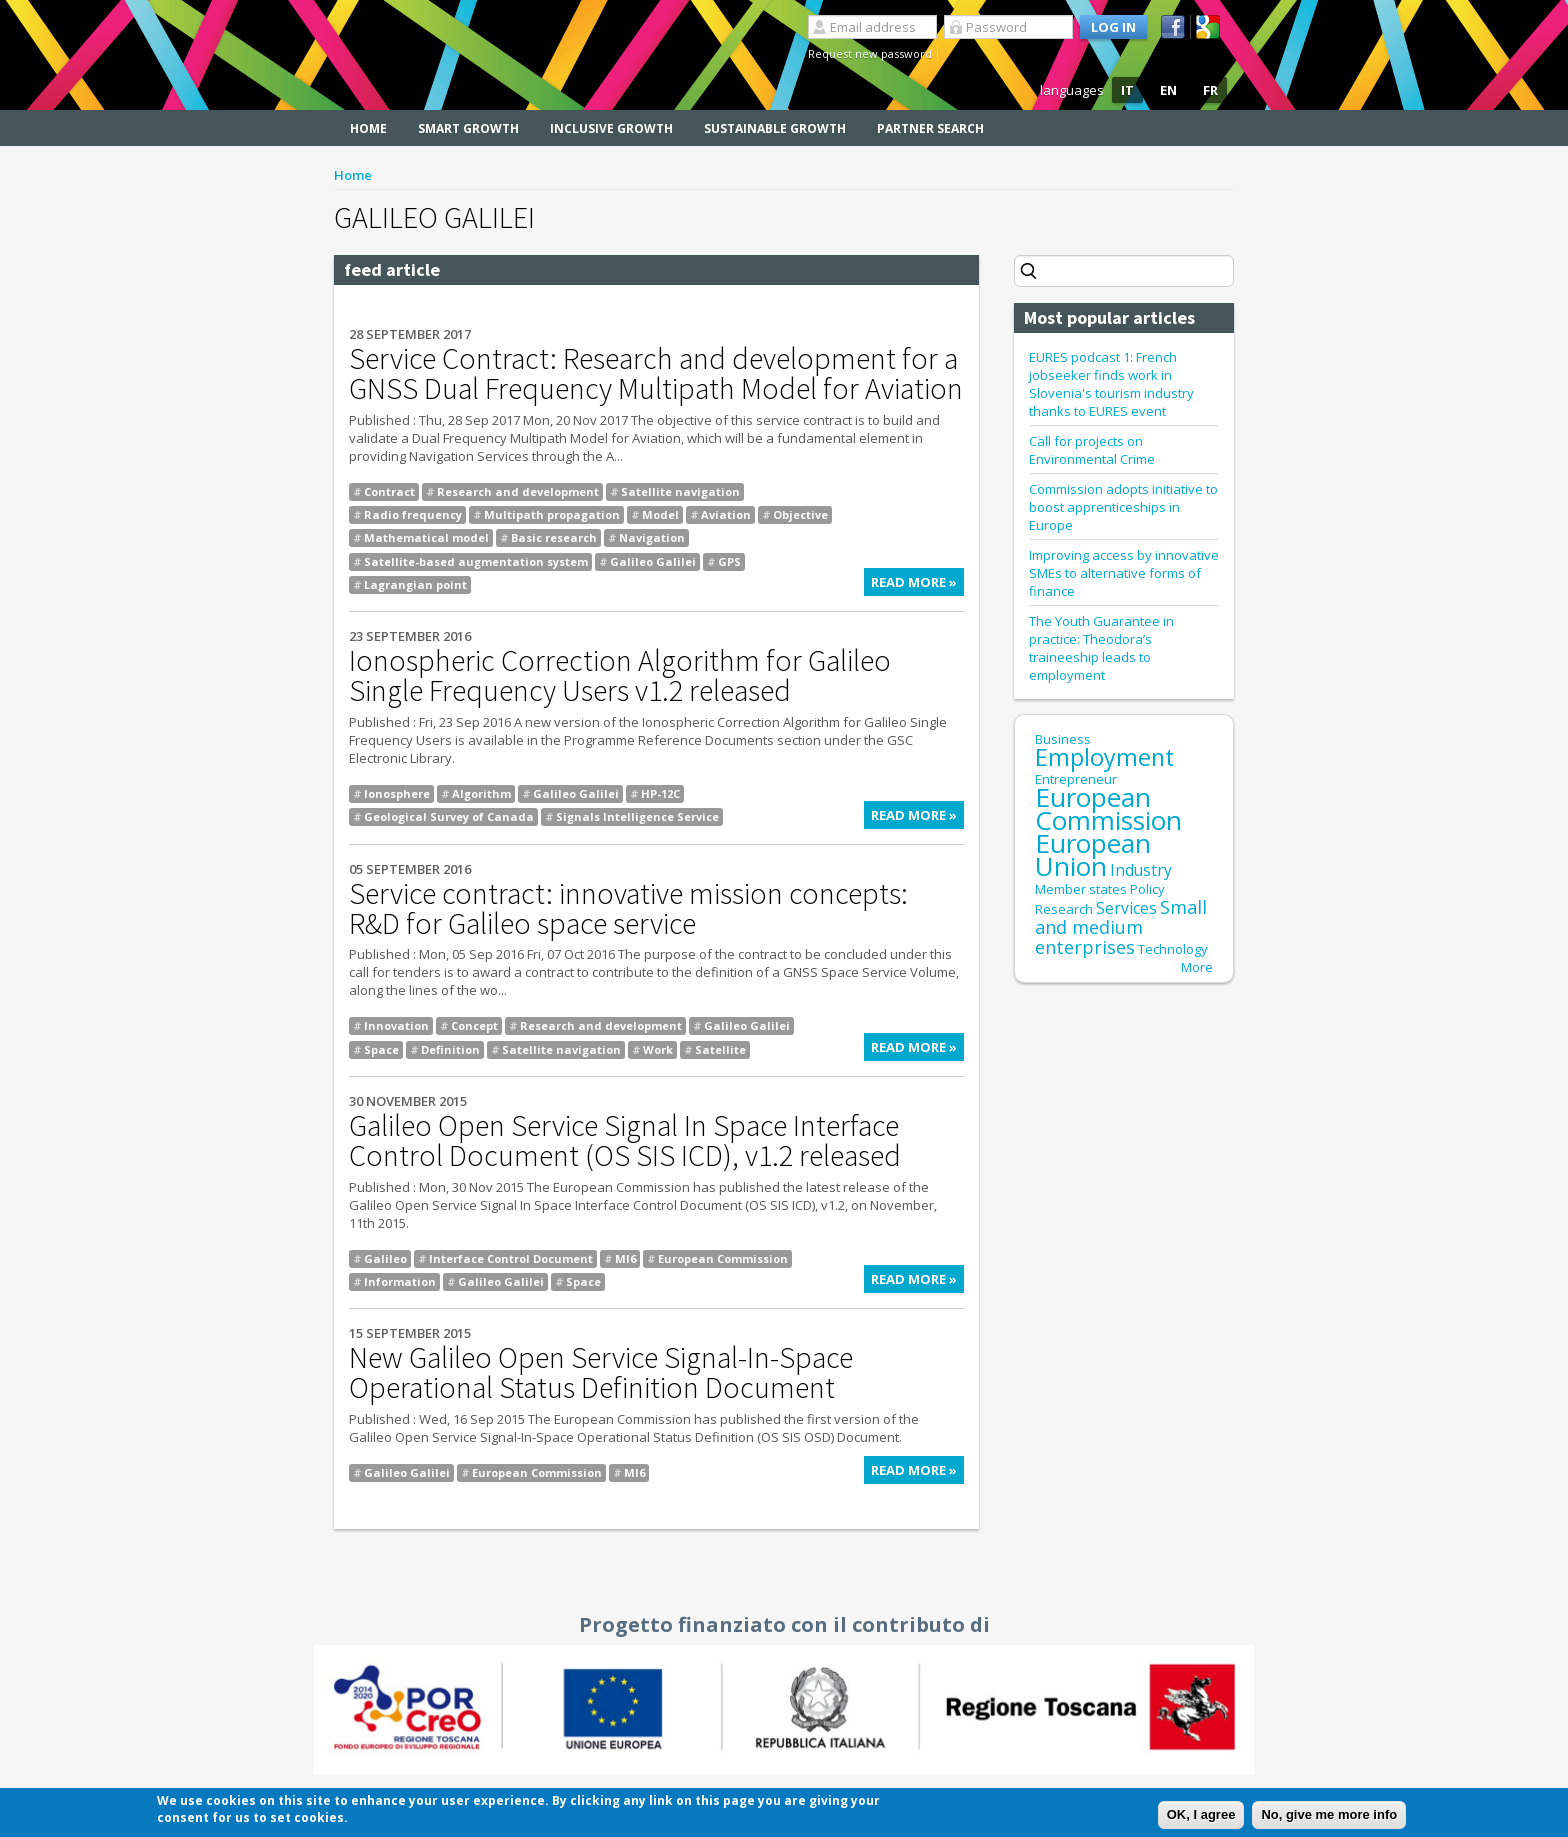 This screenshot has width=1568, height=1837. What do you see at coordinates (917, 584) in the screenshot?
I see `Read more` at bounding box center [917, 584].